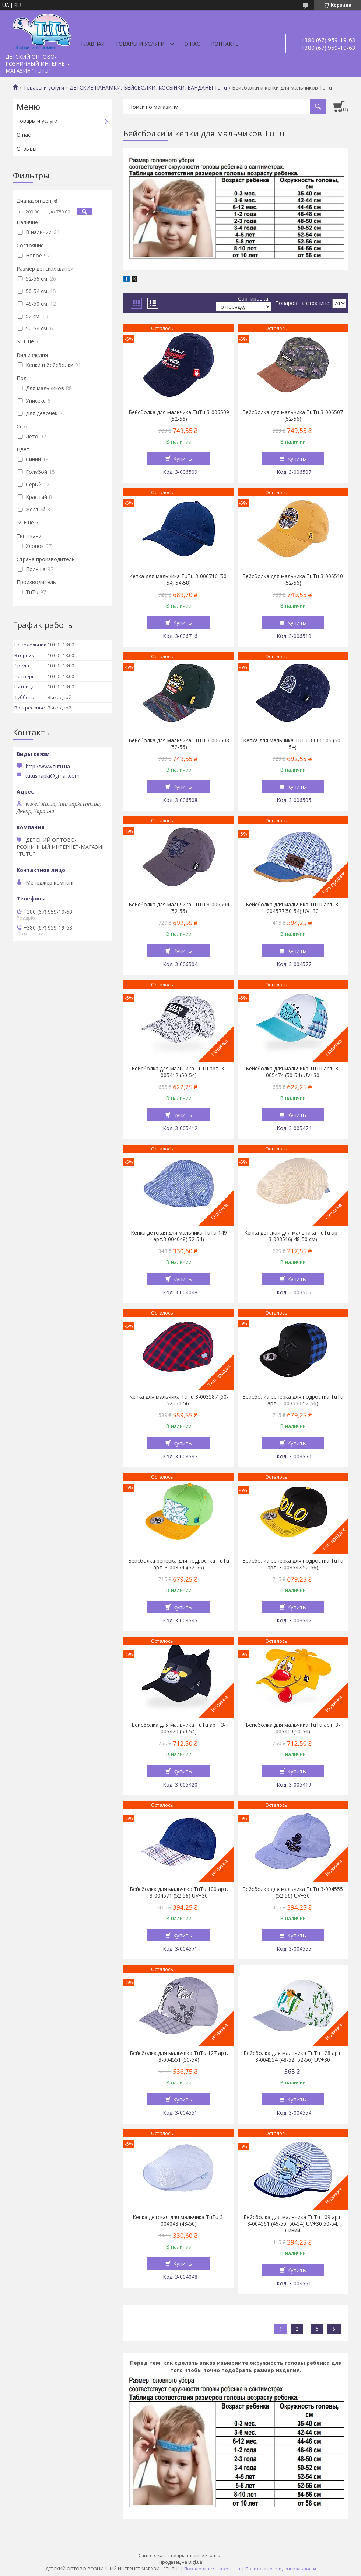 This screenshot has height=2576, width=361. I want to click on Главная, so click(92, 43).